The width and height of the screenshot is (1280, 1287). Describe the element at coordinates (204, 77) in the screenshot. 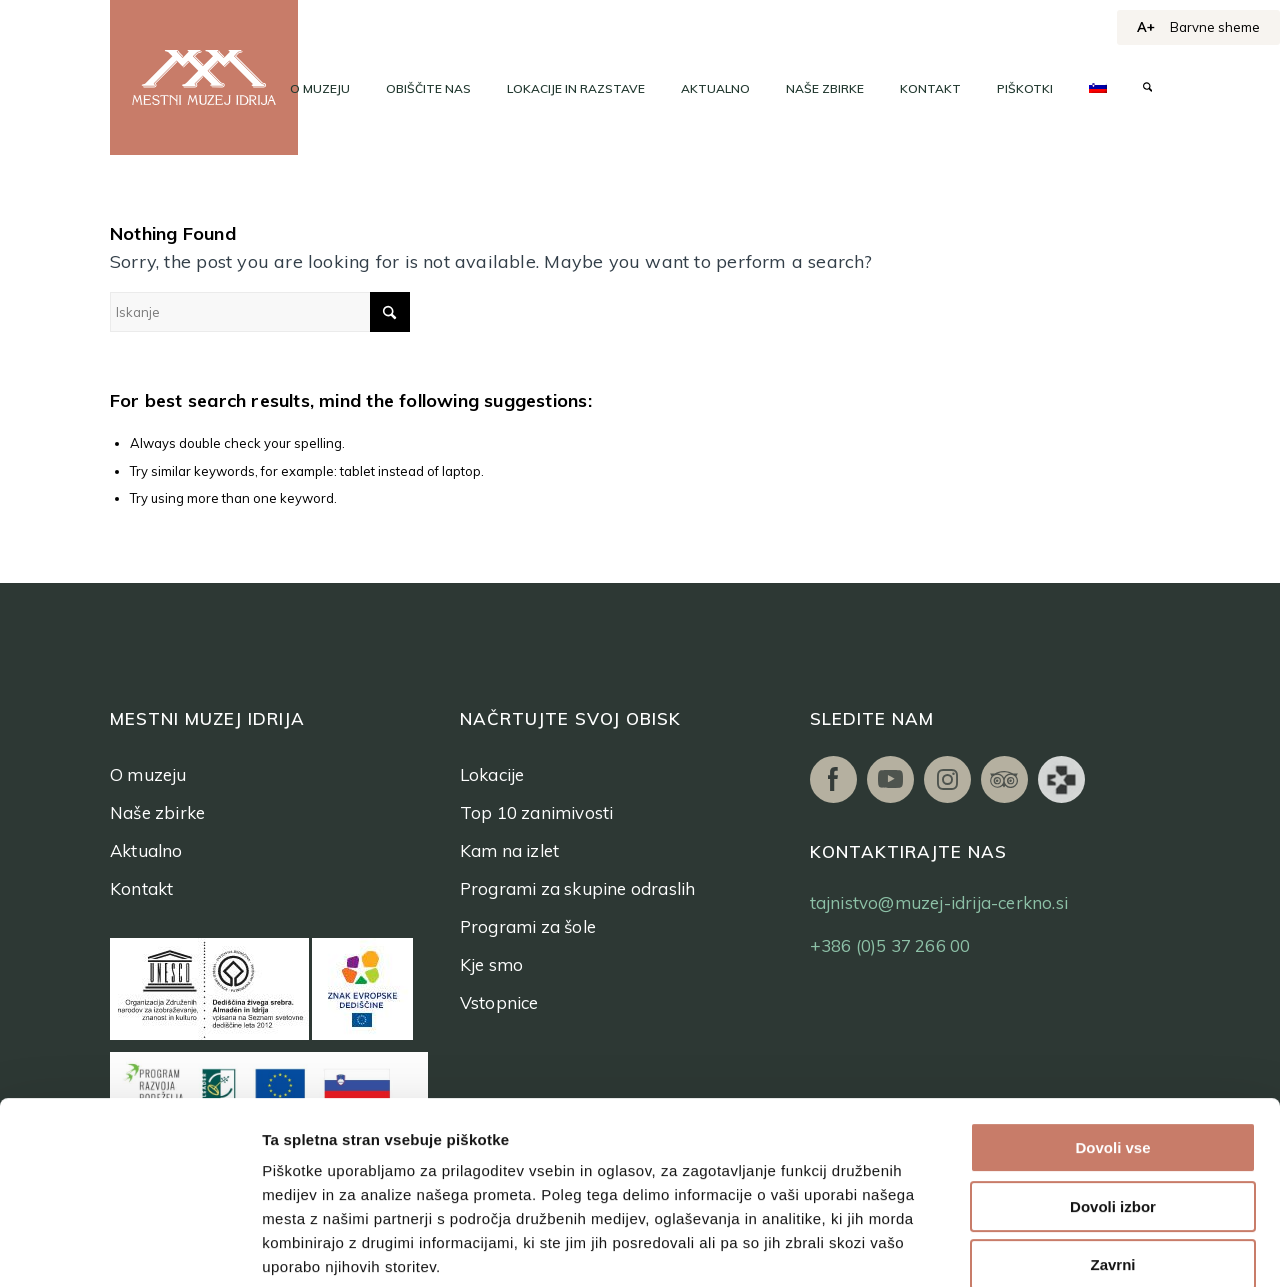

I see `[logo]` at that location.